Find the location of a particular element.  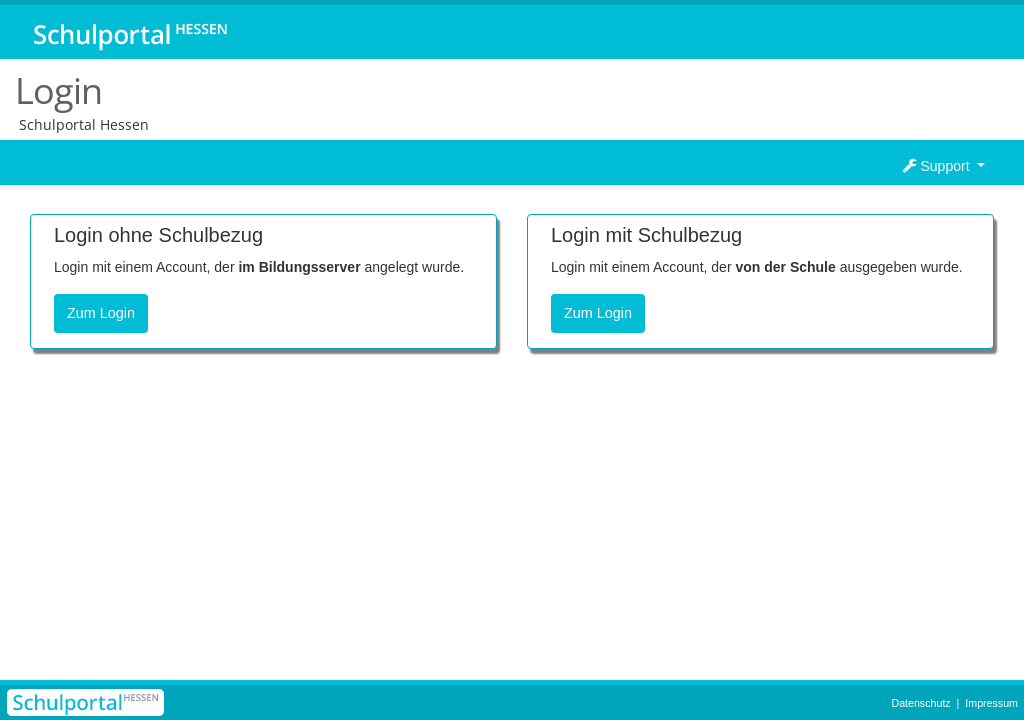

Support [button] is located at coordinates (938, 166).